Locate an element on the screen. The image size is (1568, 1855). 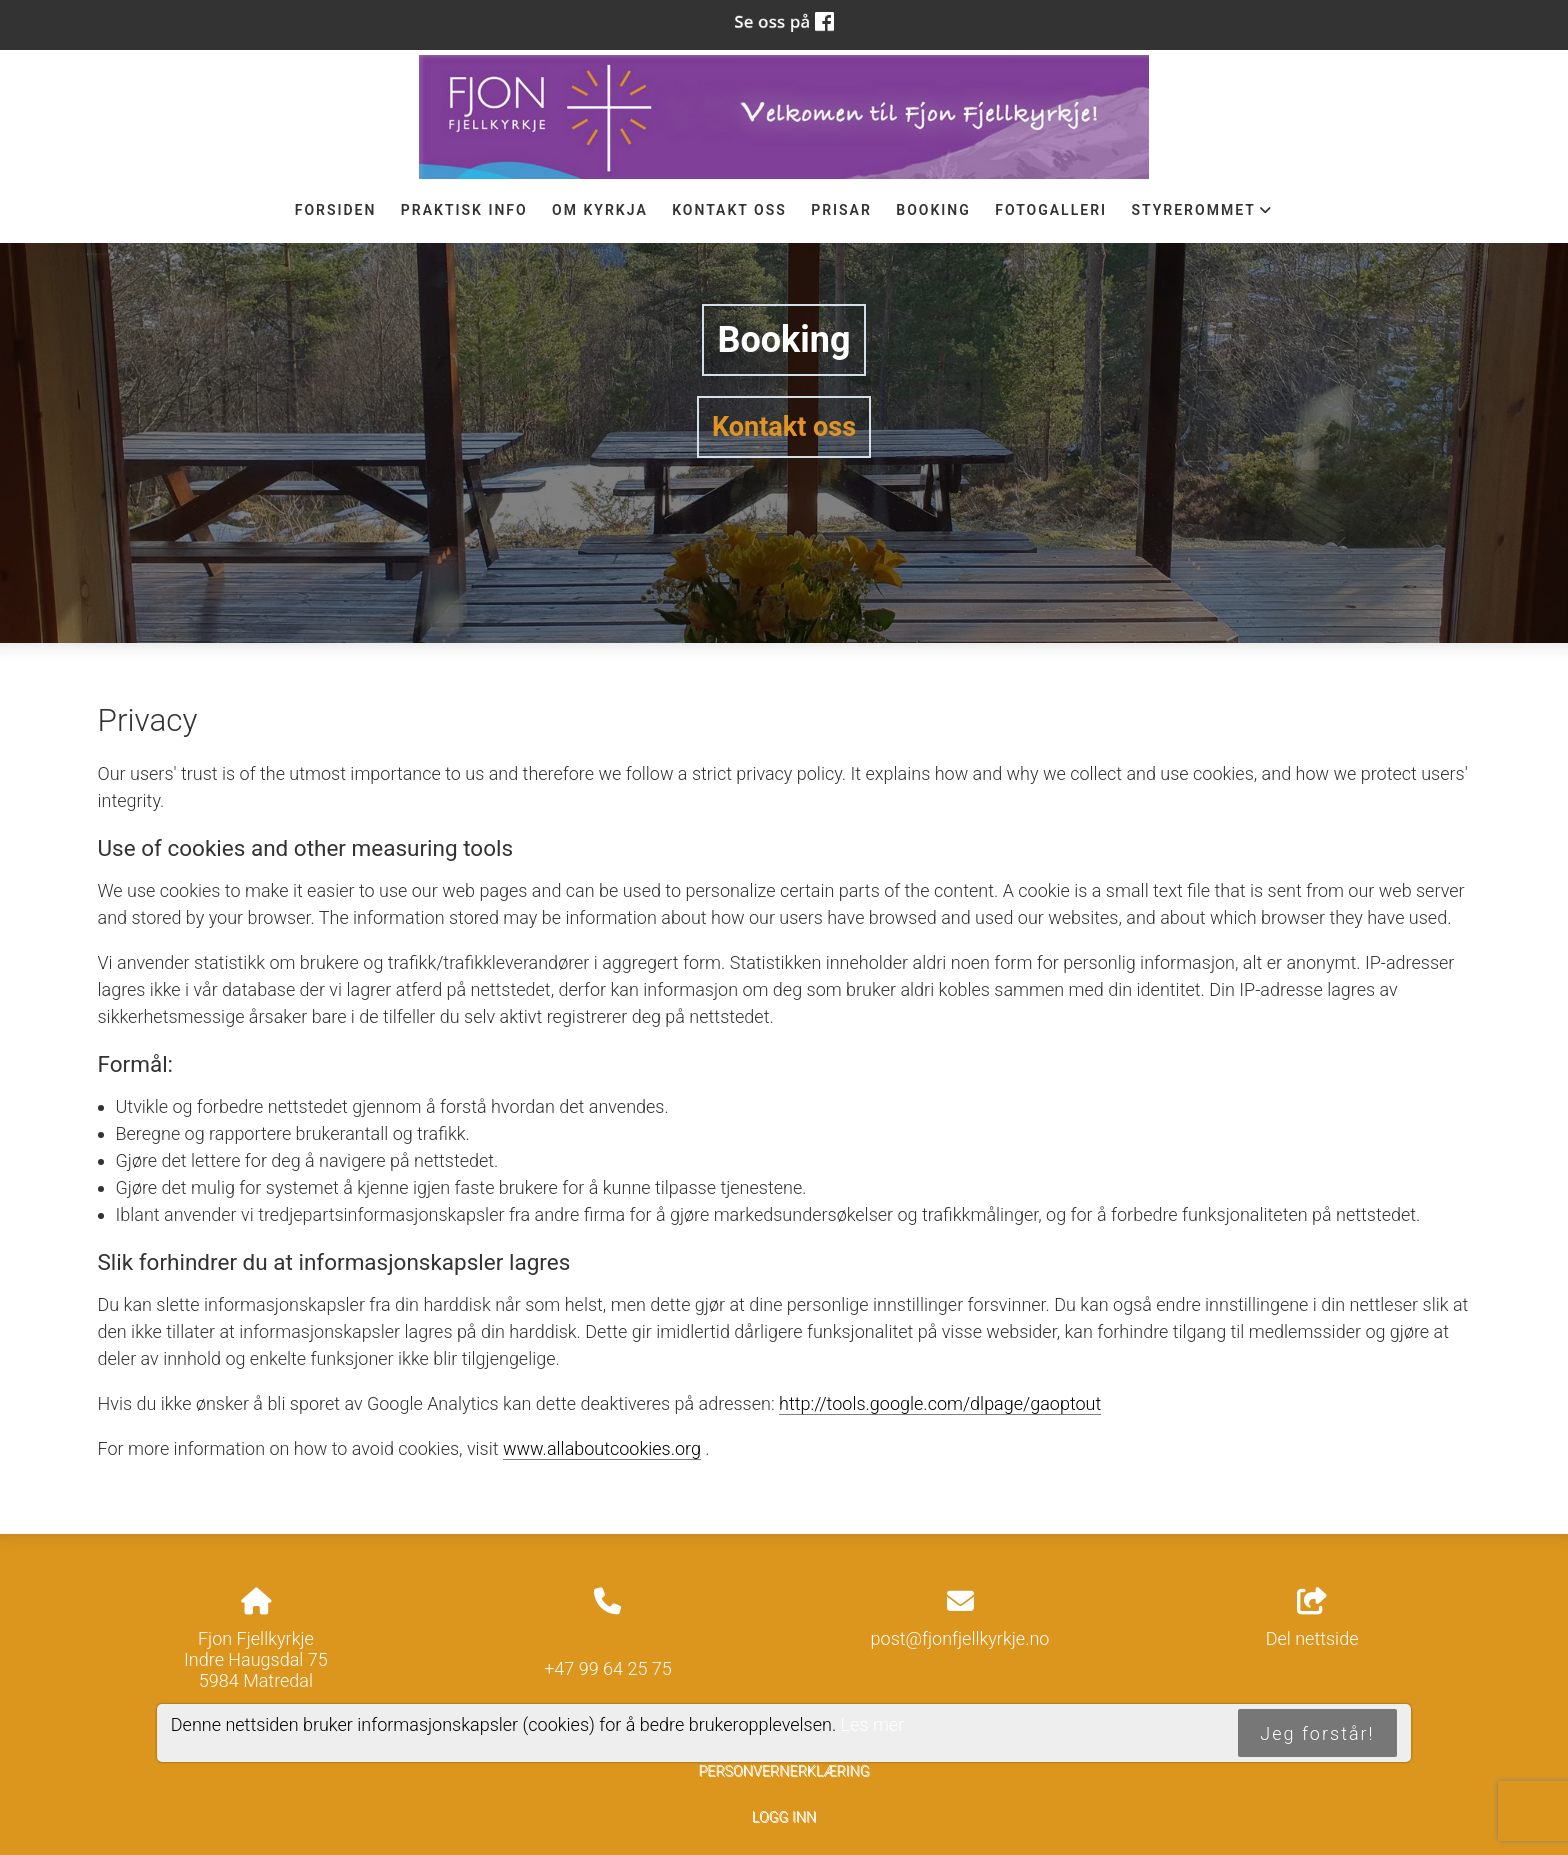
STYREROMMET is located at coordinates (1202, 215).